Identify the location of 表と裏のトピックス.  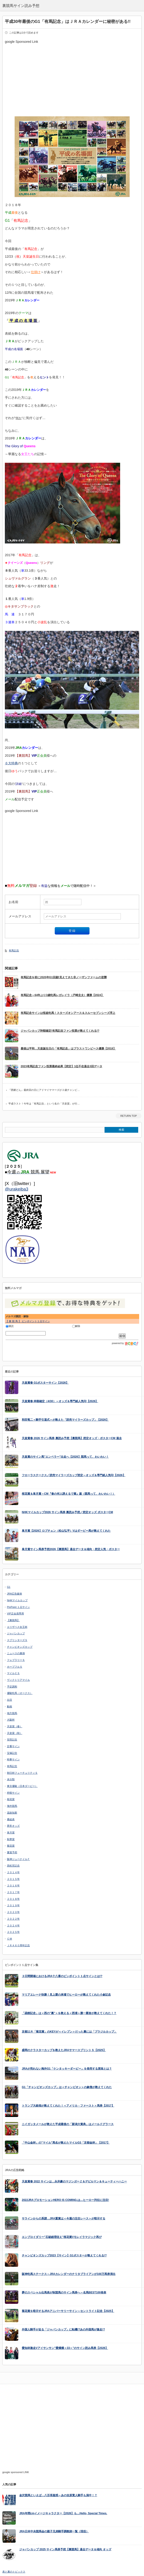
(13, 2571).